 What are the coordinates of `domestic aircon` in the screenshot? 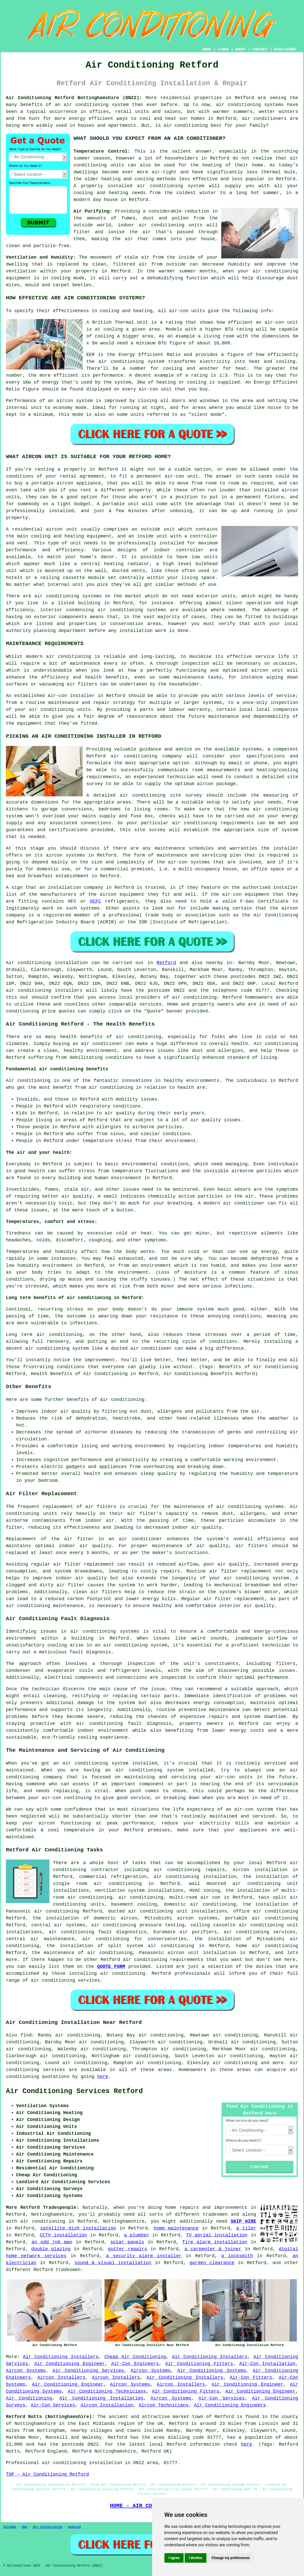 It's located at (115, 1918).